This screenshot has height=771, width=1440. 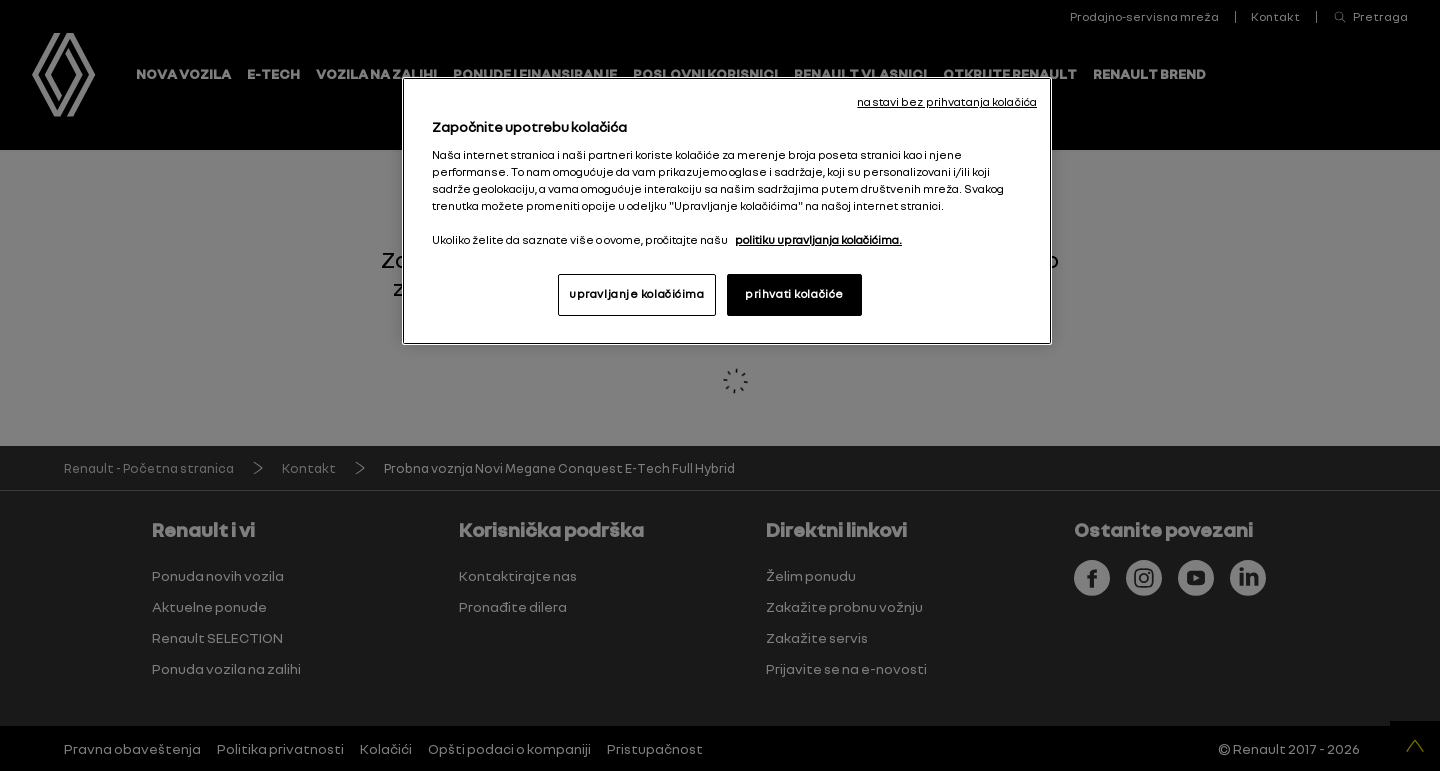 I want to click on politiku upravljanja kolačićima. [More information about your privacy, opens in a new tab], so click(x=818, y=240).